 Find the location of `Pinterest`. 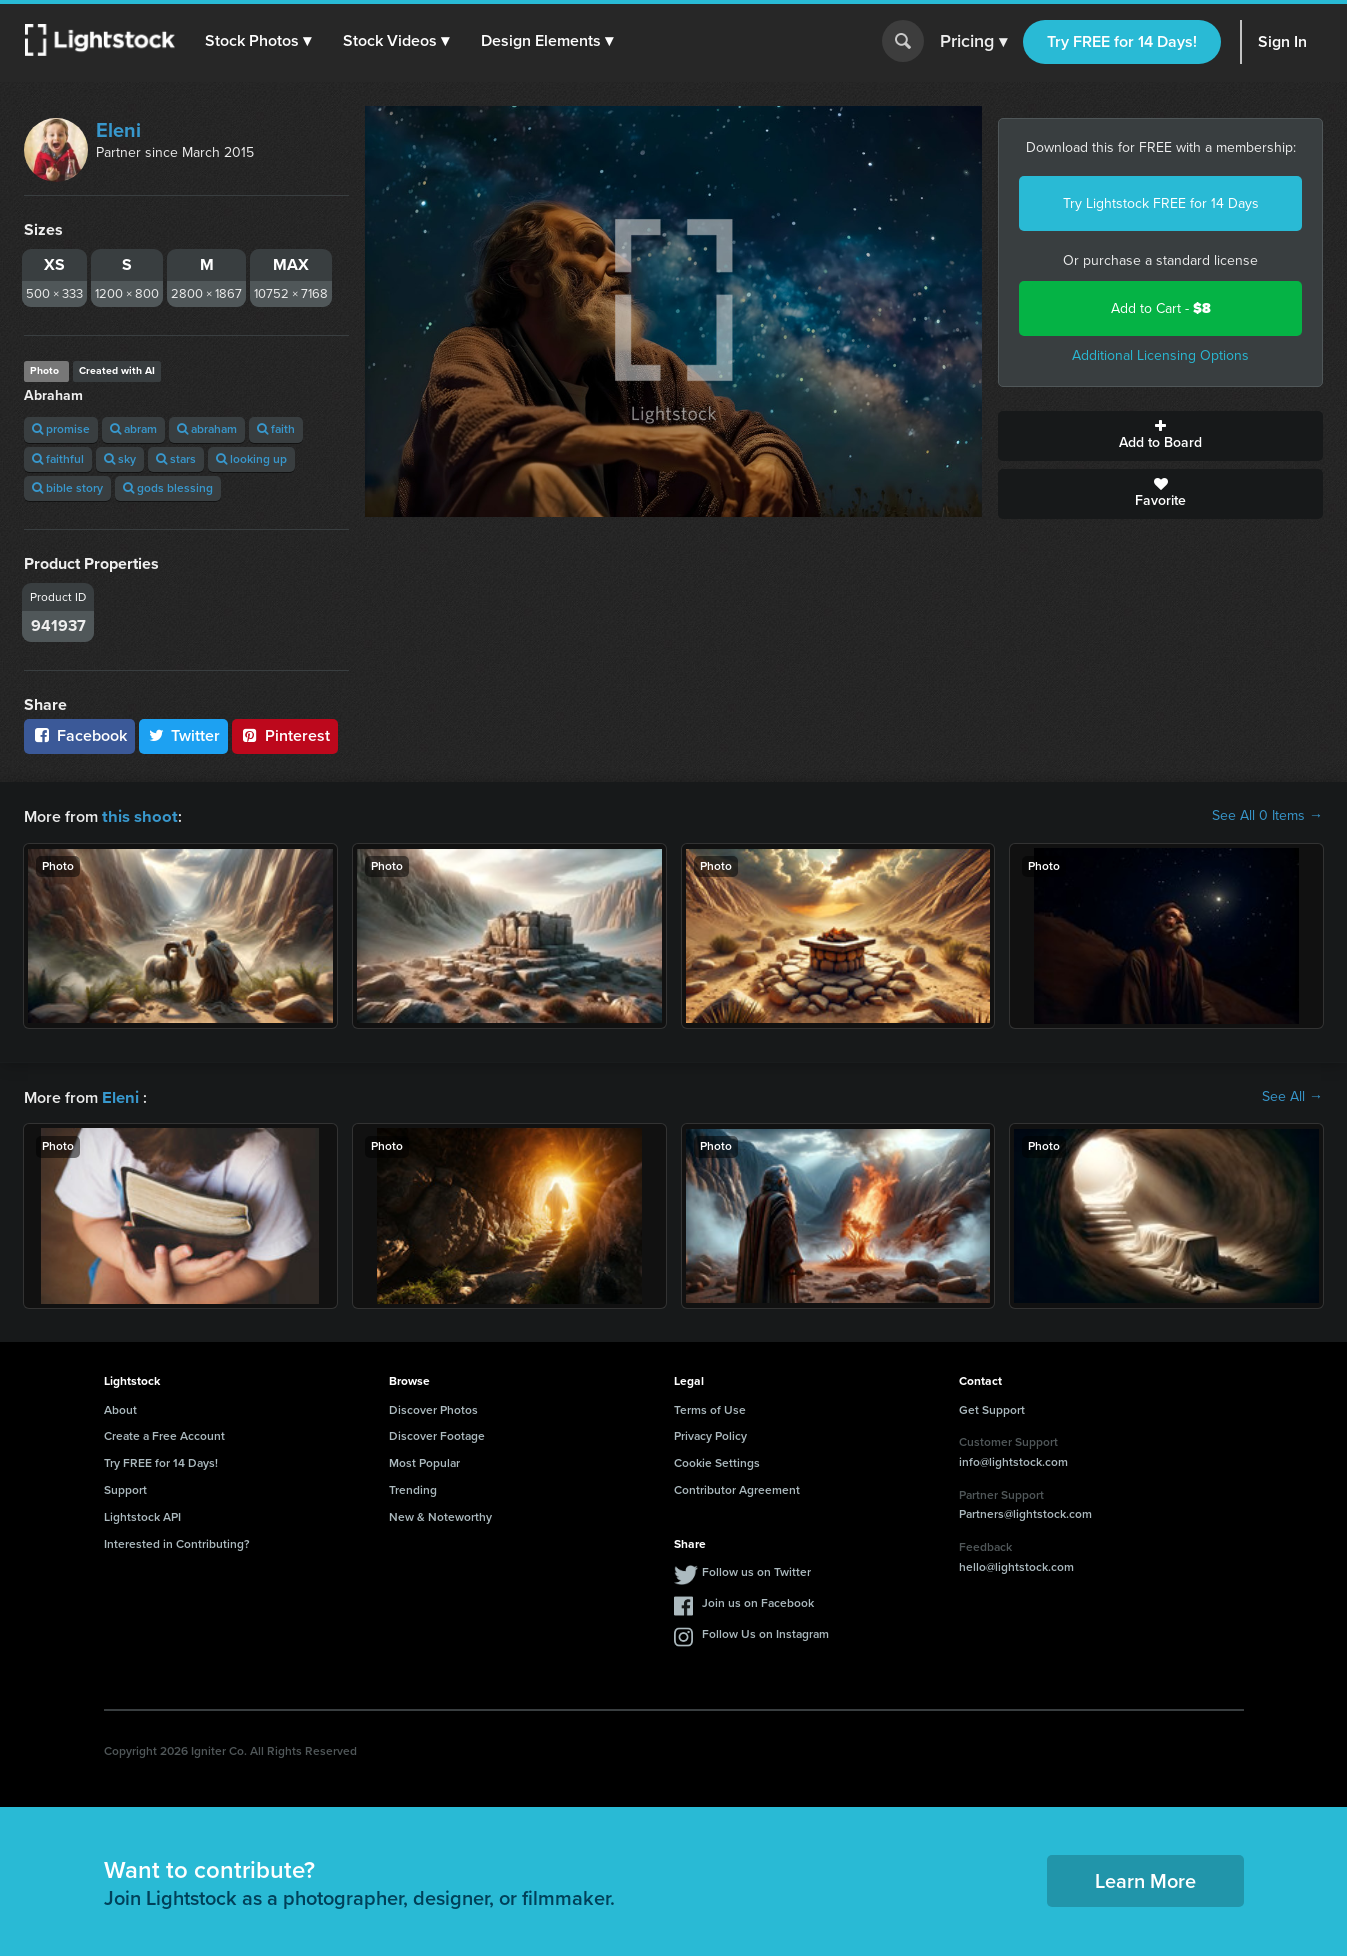

Pinterest is located at coordinates (285, 735).